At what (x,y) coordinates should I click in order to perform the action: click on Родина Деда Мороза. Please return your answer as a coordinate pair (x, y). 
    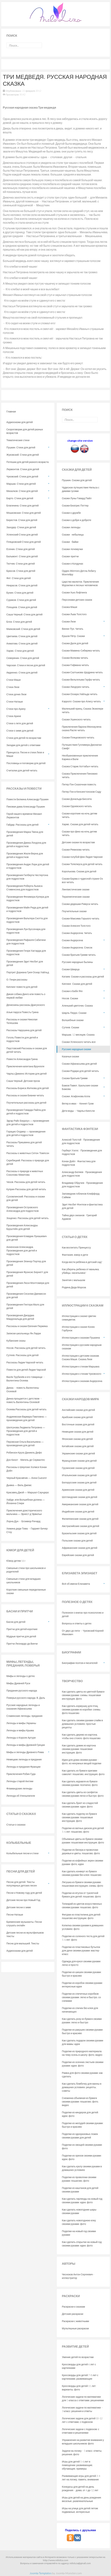
    Looking at the image, I should click on (74, 1287).